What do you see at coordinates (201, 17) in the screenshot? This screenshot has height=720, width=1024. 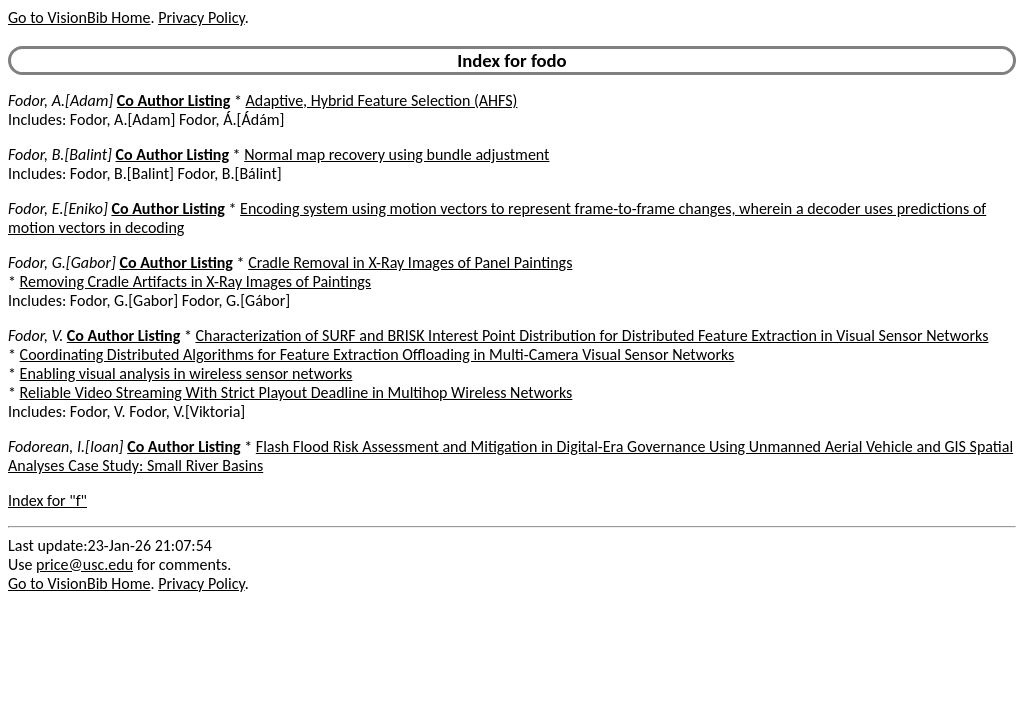 I see `Privacy Policy` at bounding box center [201, 17].